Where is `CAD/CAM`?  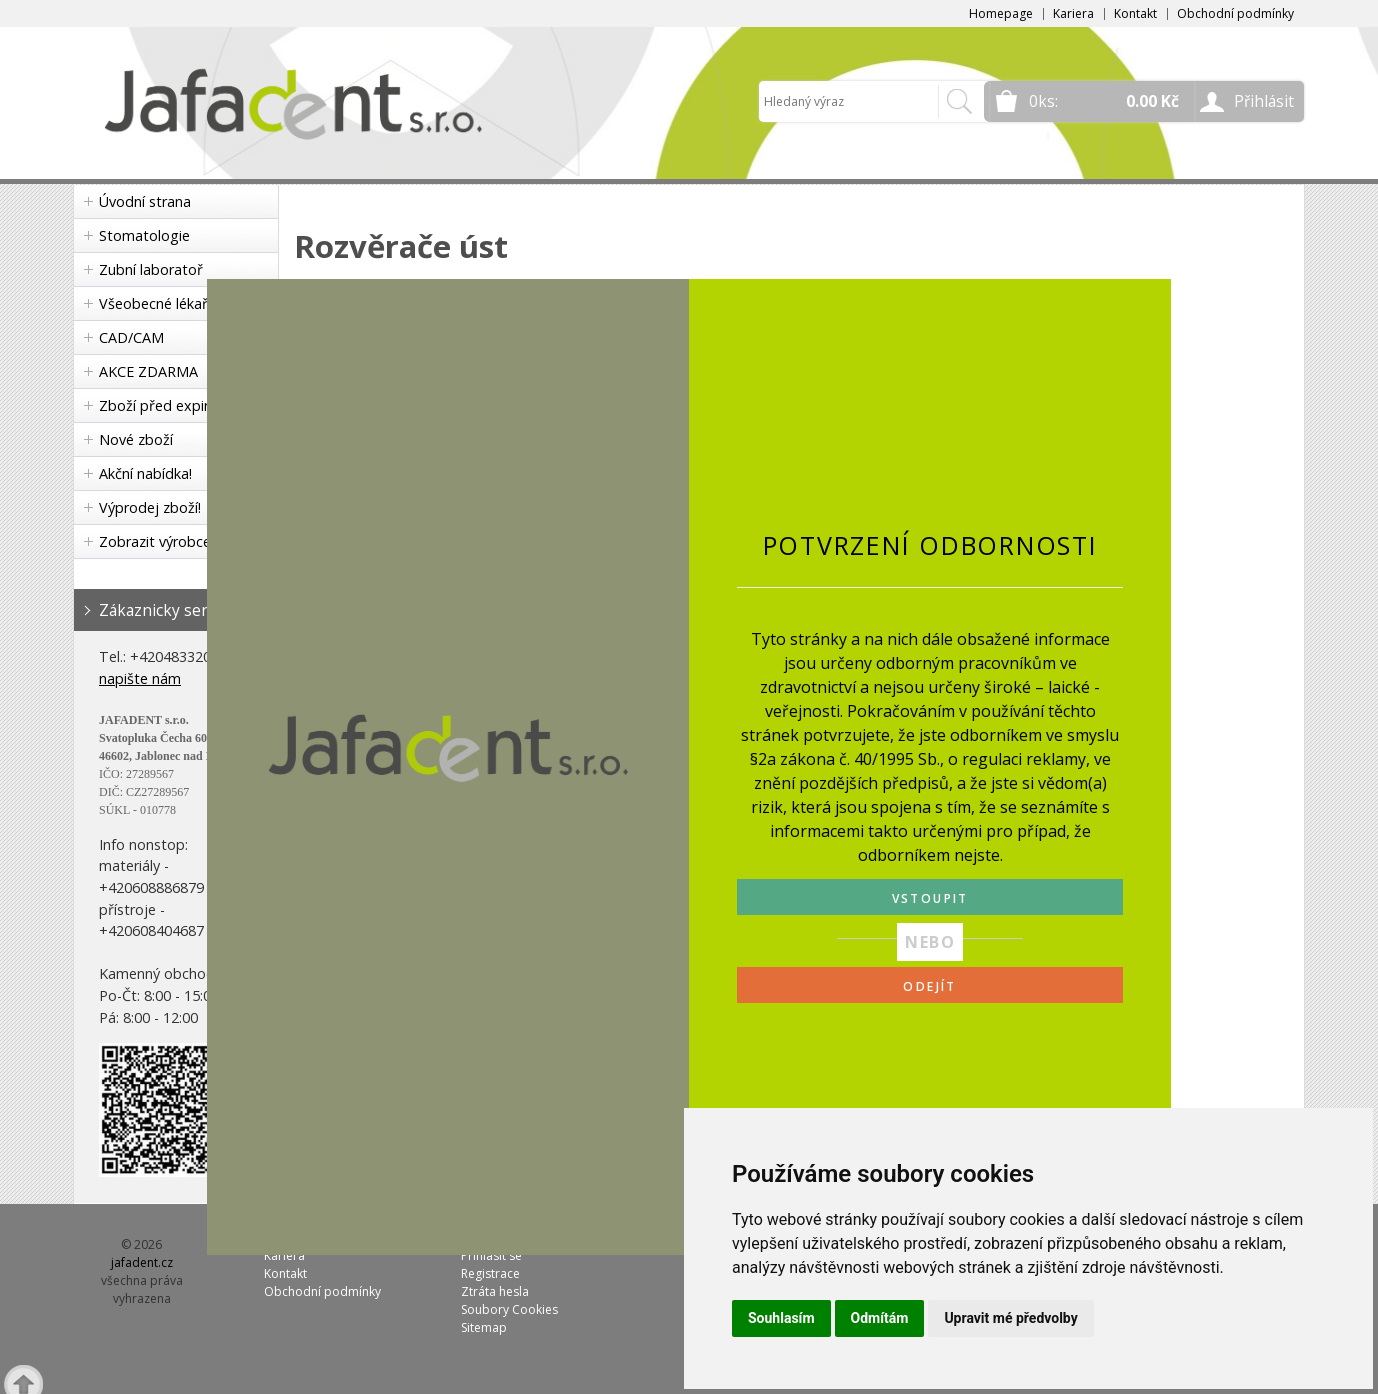 CAD/CAM is located at coordinates (131, 337).